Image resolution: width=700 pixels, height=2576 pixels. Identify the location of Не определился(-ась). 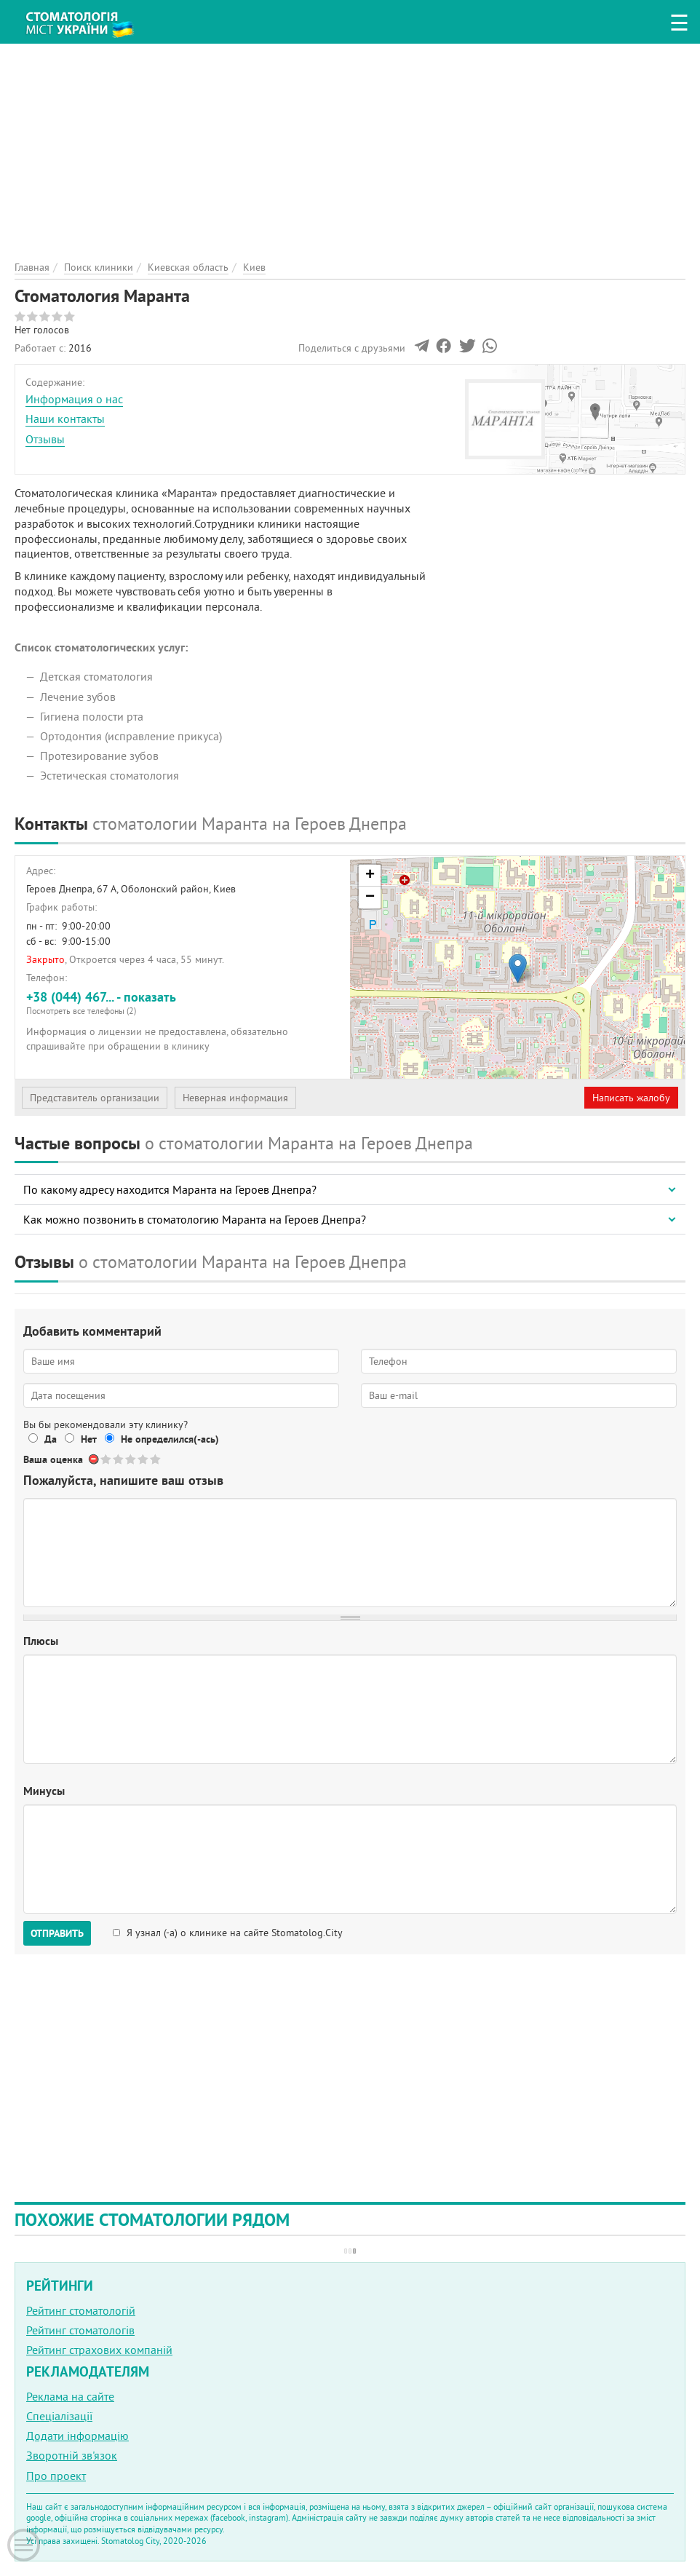
(170, 1439).